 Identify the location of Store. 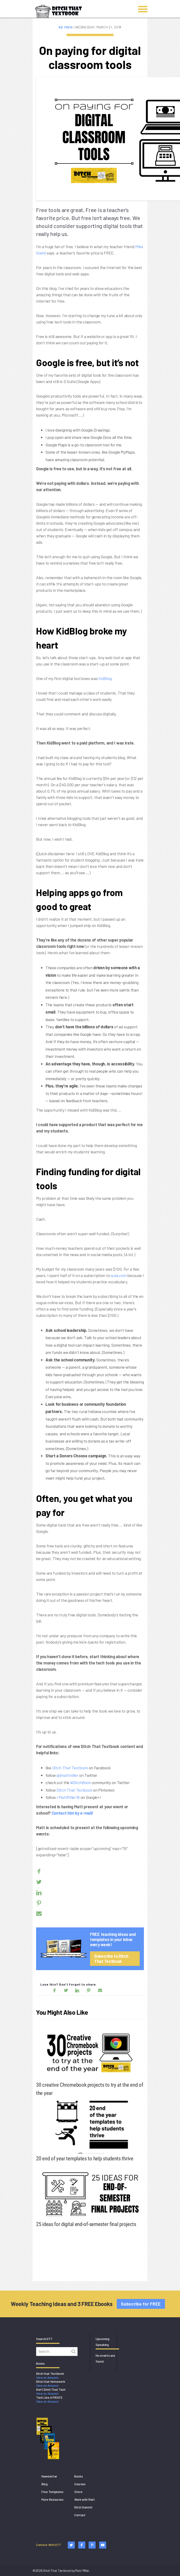
(78, 2492).